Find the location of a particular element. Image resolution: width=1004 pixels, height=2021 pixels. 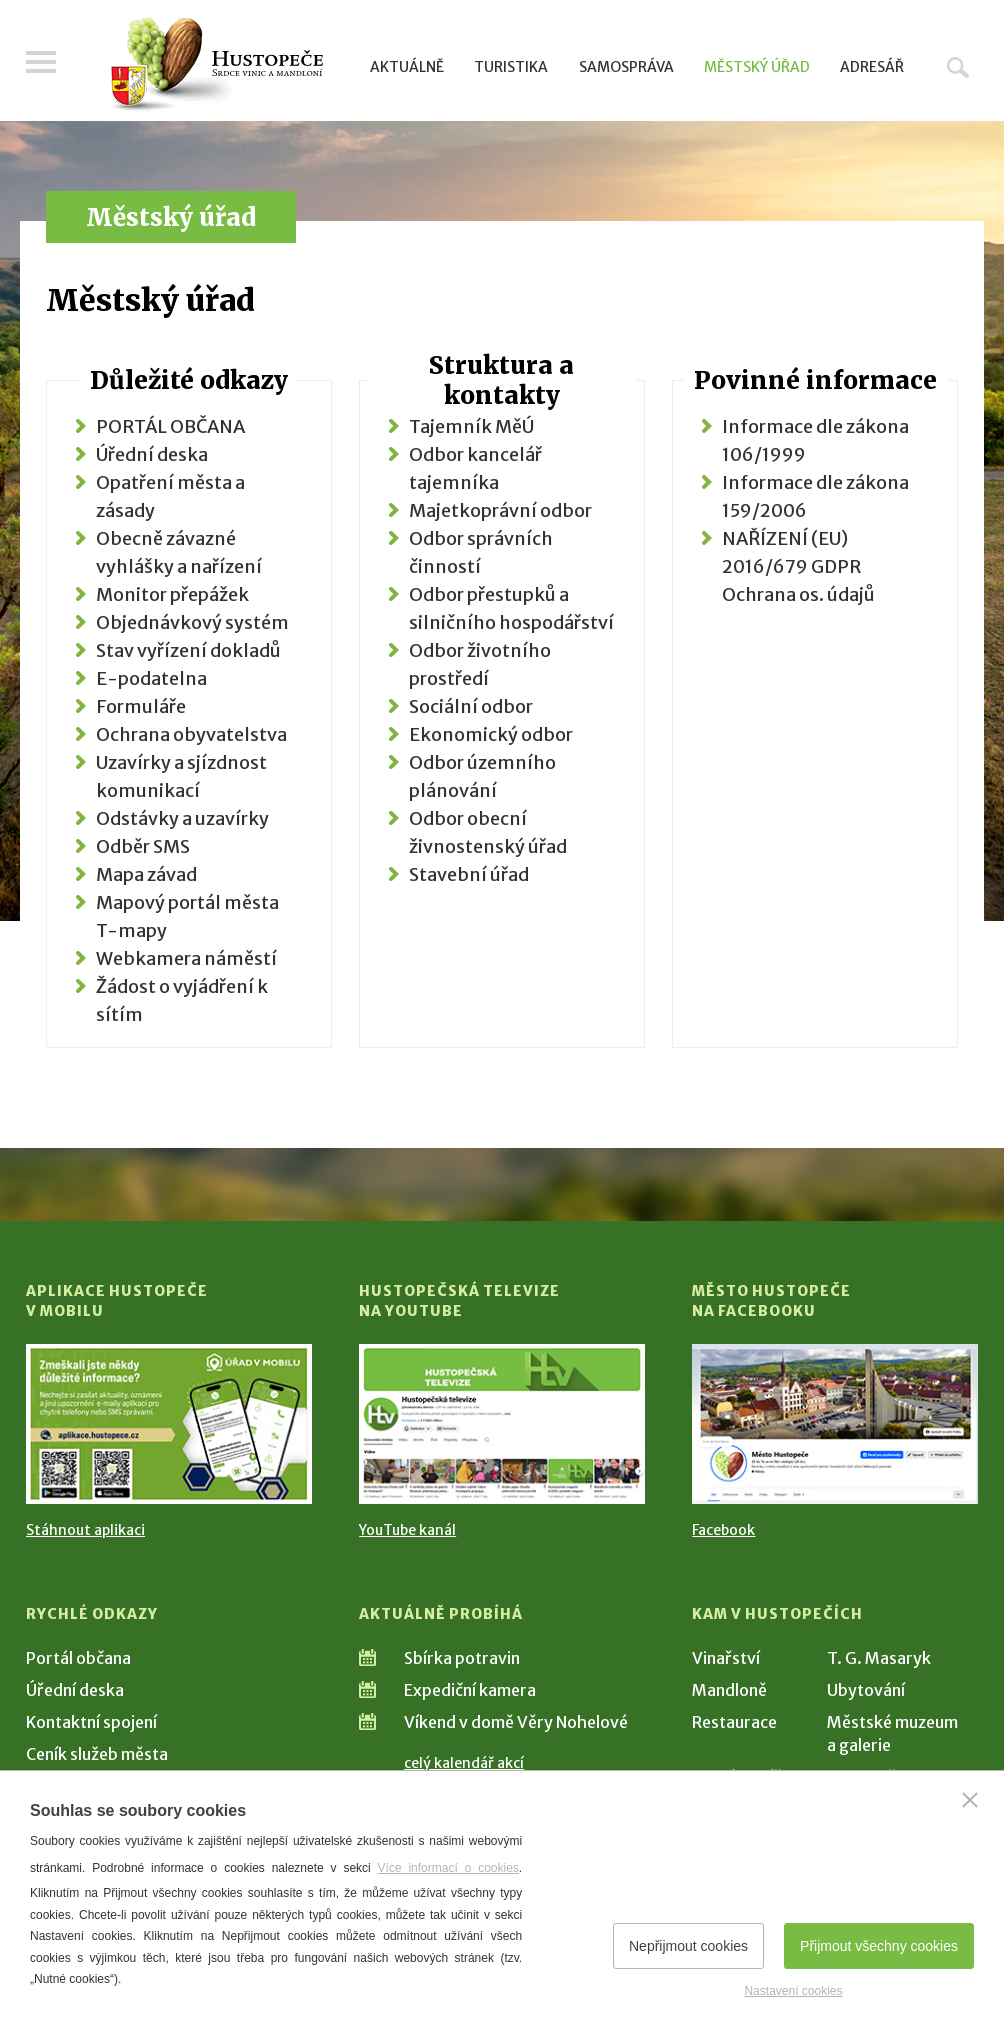

YouTube kanál is located at coordinates (407, 1530).